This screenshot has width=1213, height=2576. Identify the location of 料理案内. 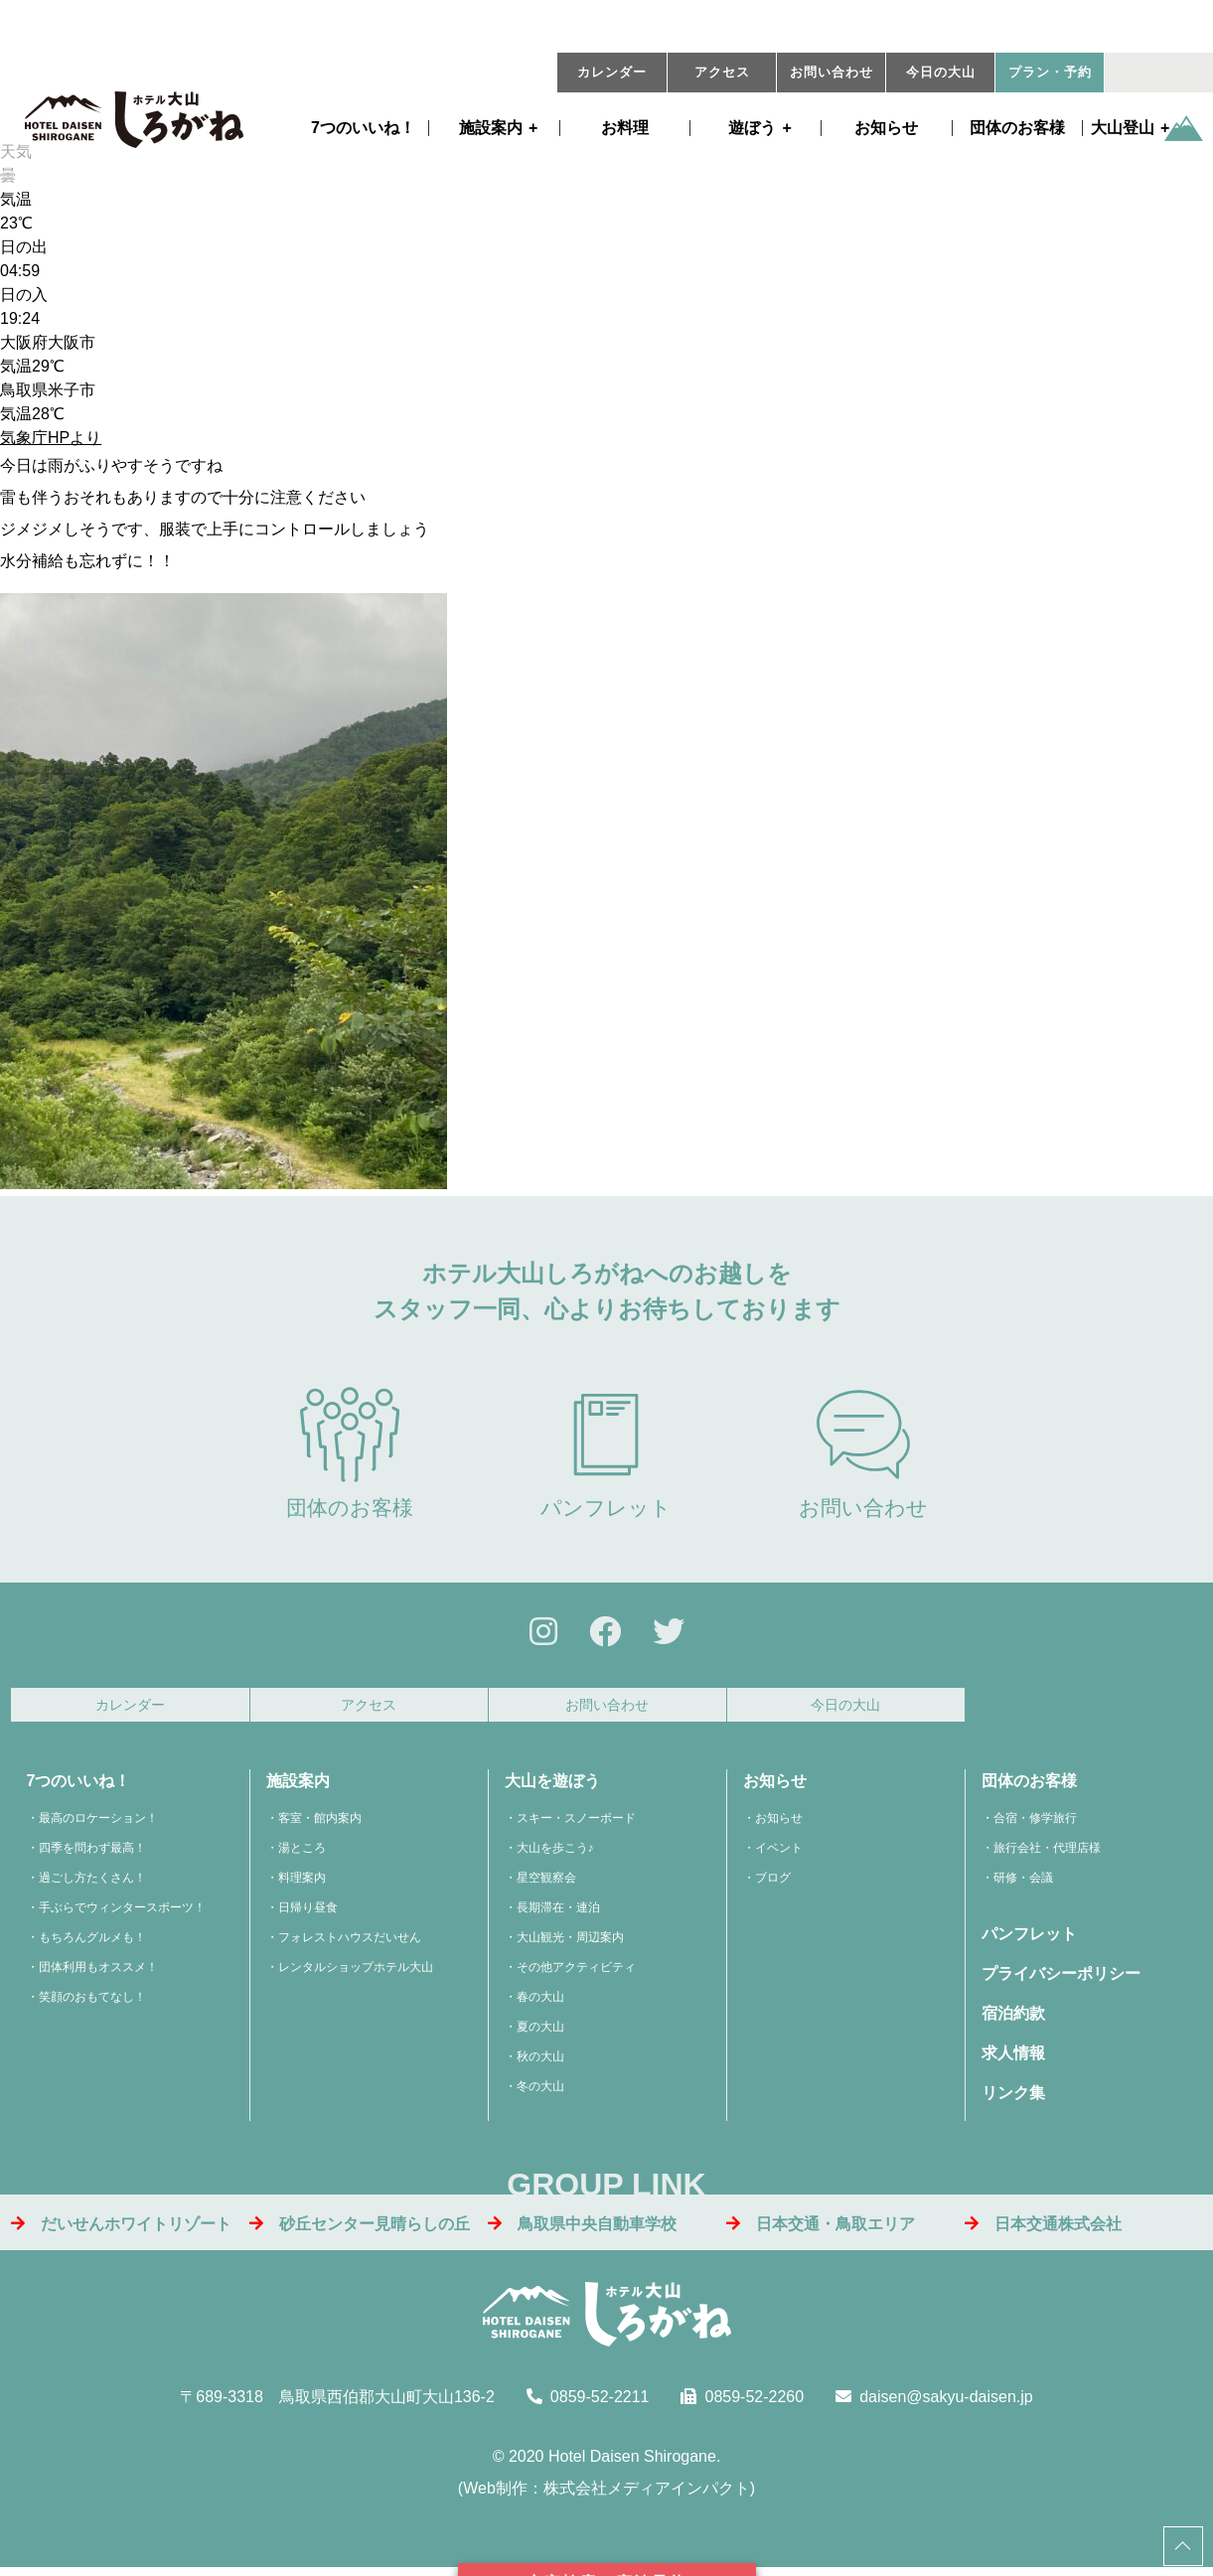
(302, 1884).